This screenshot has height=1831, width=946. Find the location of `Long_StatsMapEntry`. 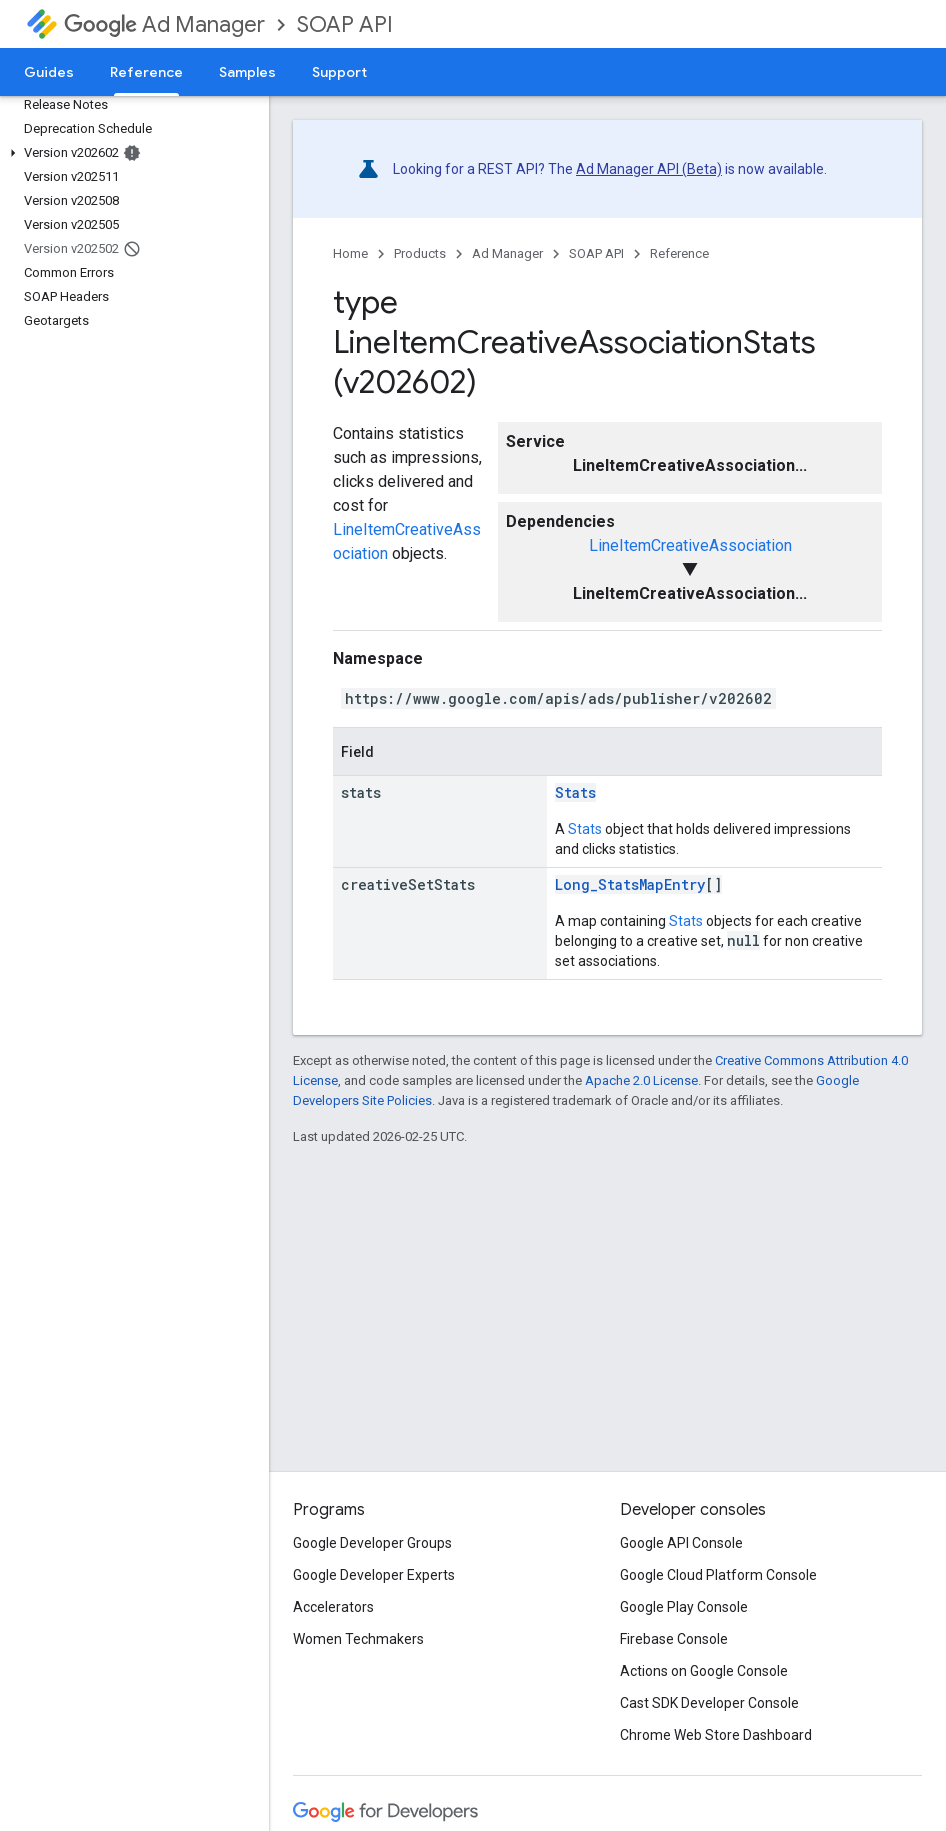

Long_StatsMapEntry is located at coordinates (630, 884).